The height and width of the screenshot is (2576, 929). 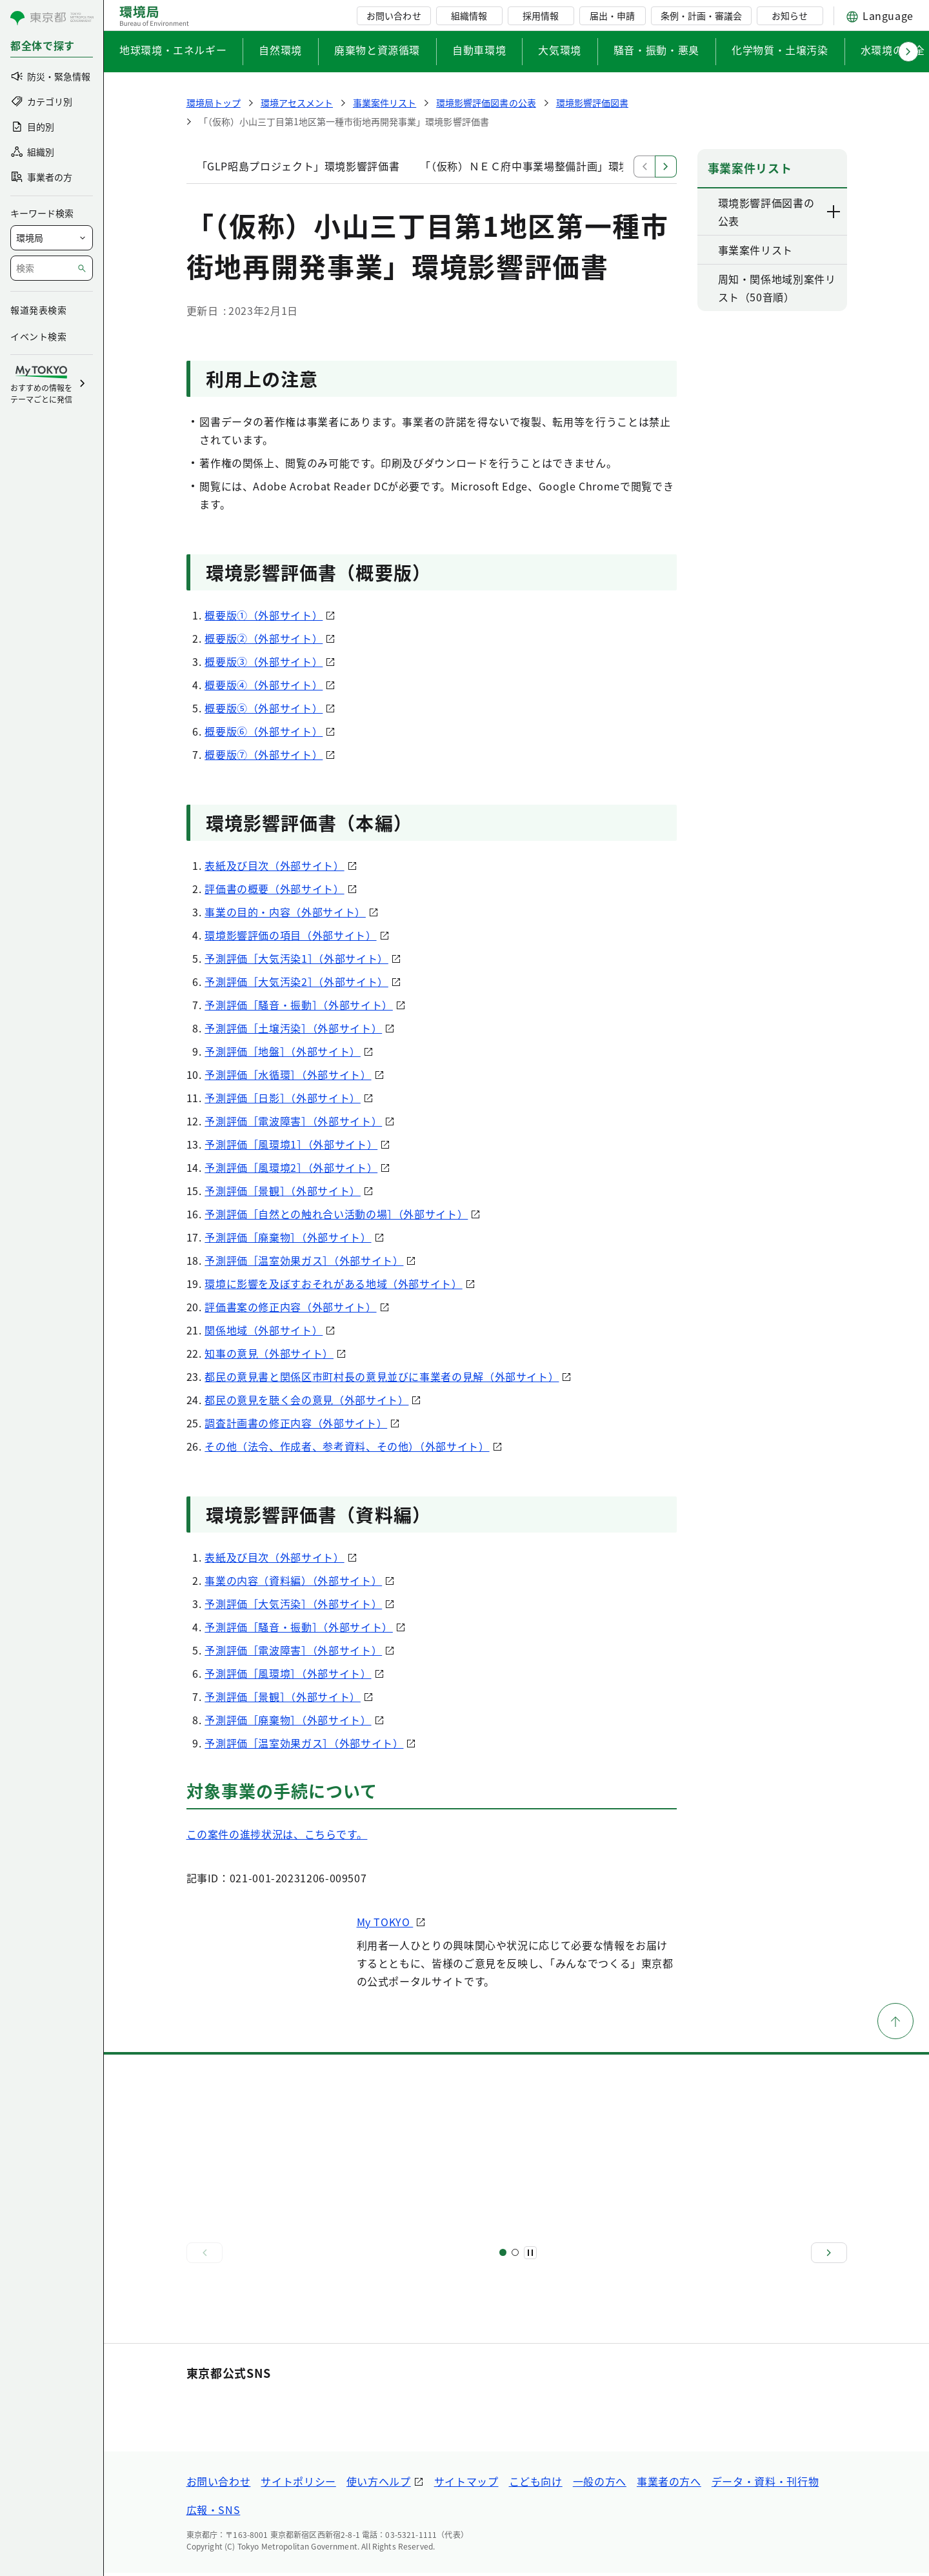 What do you see at coordinates (213, 2513) in the screenshot?
I see `広報・SNS` at bounding box center [213, 2513].